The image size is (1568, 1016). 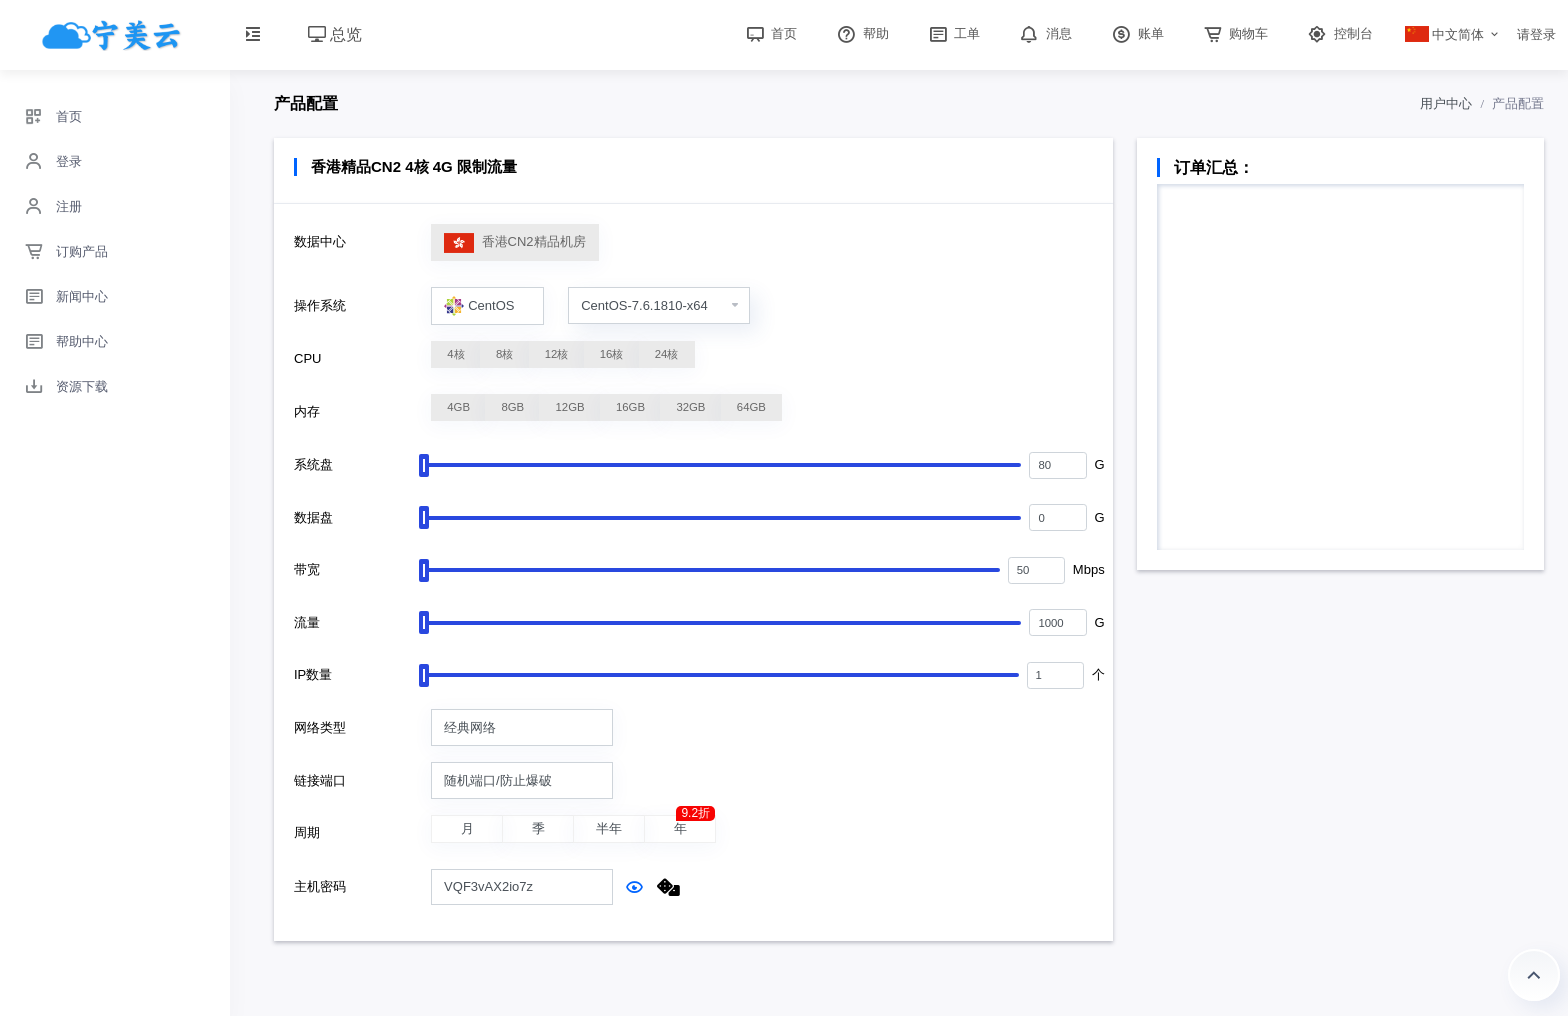 What do you see at coordinates (1044, 33) in the screenshot?
I see `消息` at bounding box center [1044, 33].